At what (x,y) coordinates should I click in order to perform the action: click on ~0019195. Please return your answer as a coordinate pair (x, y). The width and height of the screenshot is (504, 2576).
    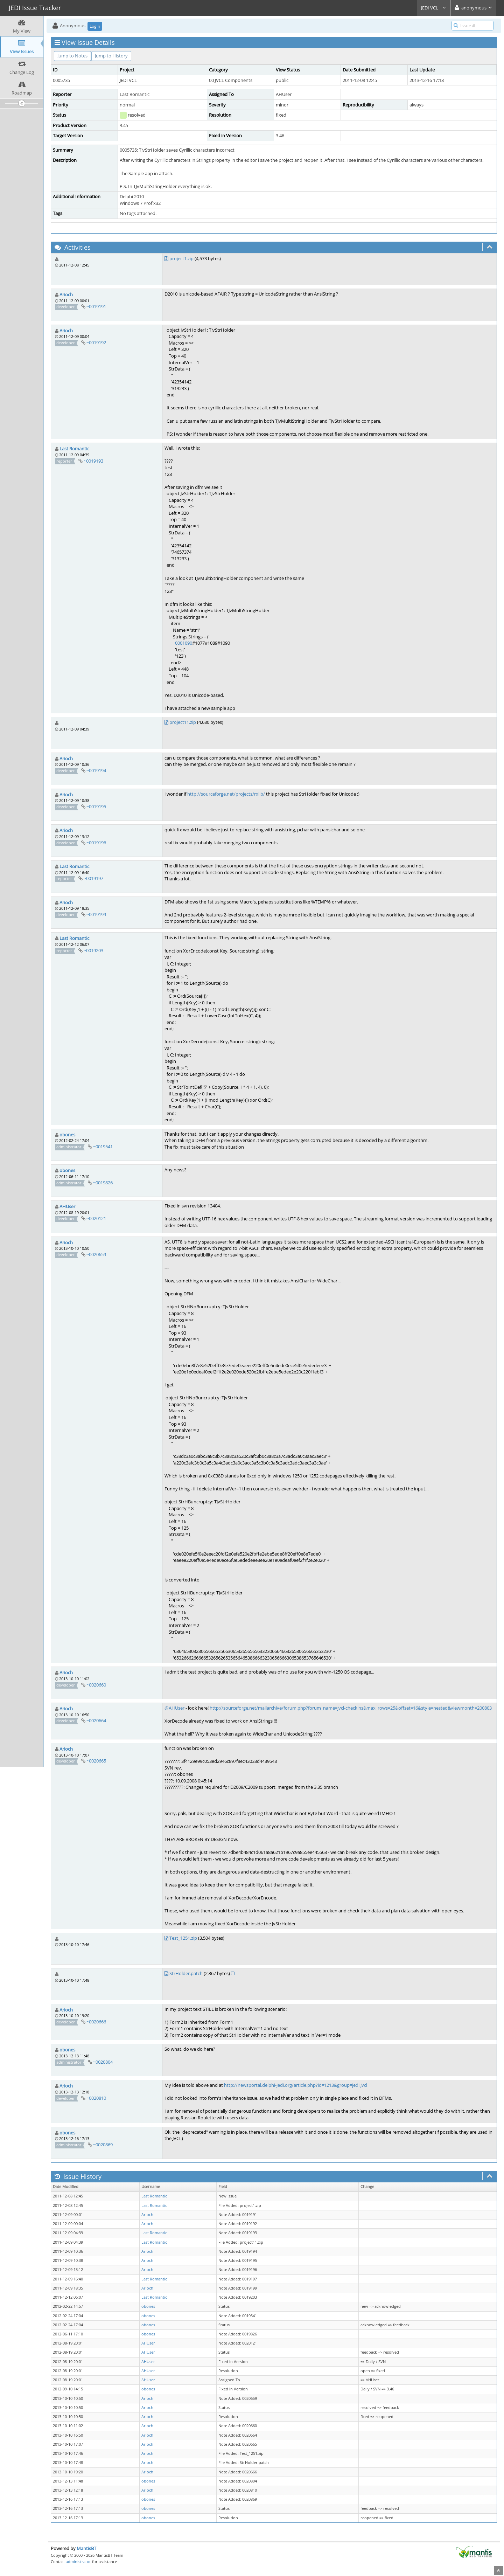
    Looking at the image, I should click on (96, 806).